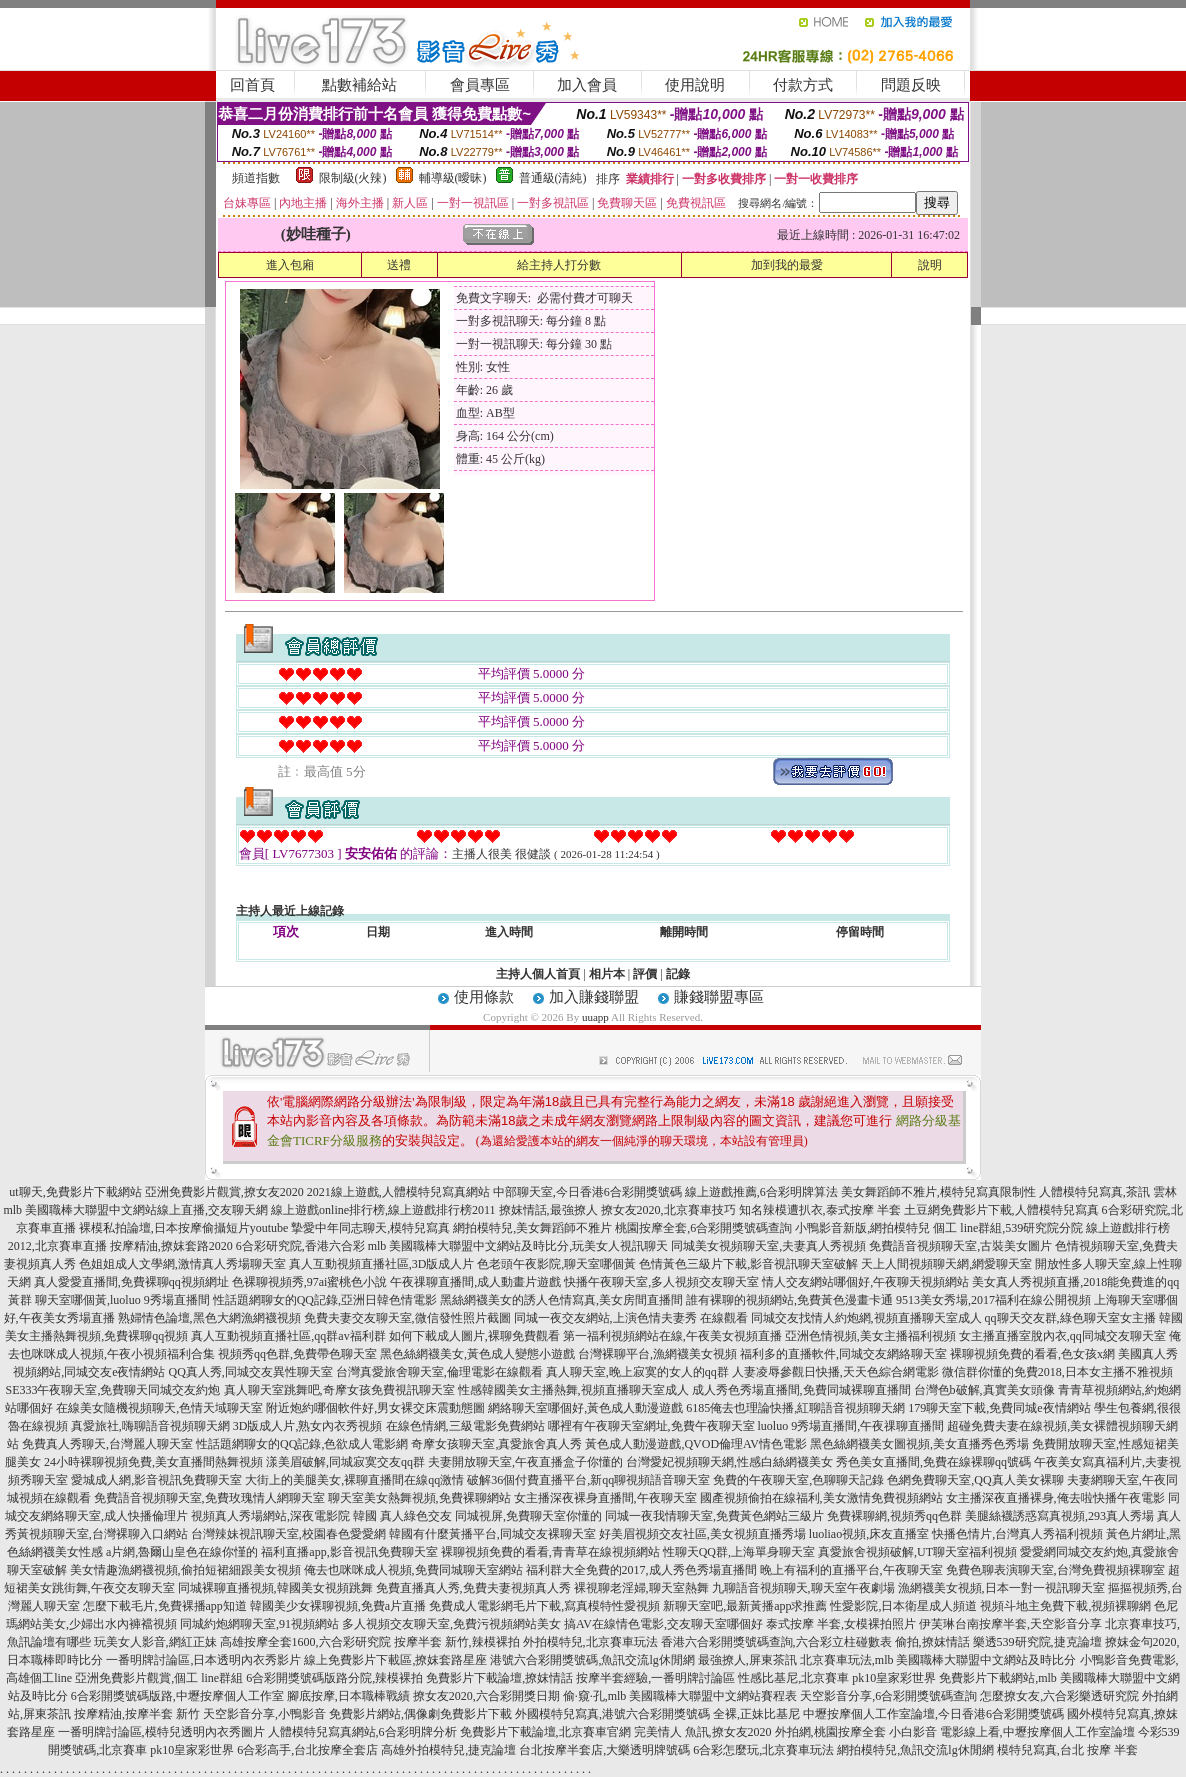  What do you see at coordinates (999, 1408) in the screenshot?
I see `179聊天室下載,免費同城e夜情網站` at bounding box center [999, 1408].